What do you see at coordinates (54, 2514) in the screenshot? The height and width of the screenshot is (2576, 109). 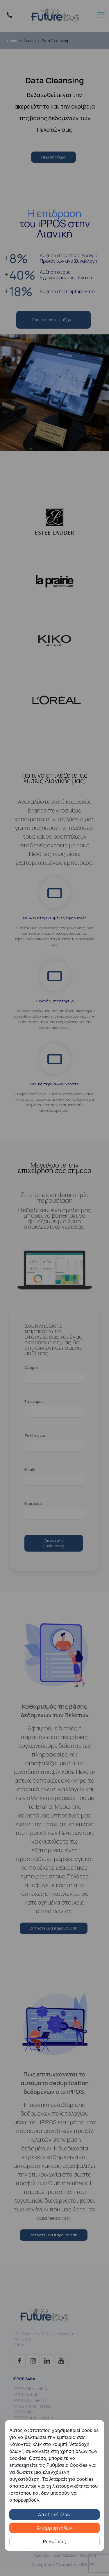 I see `Αποδοχή όλων` at bounding box center [54, 2514].